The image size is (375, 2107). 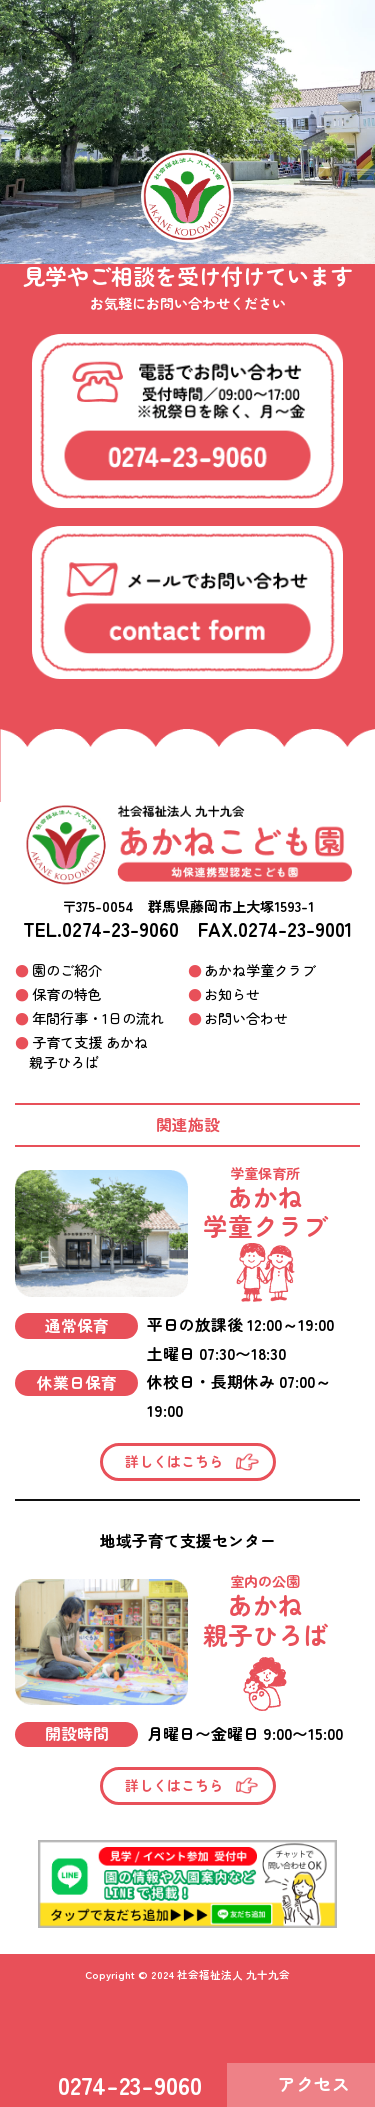 What do you see at coordinates (246, 1018) in the screenshot?
I see `お問い合わせ` at bounding box center [246, 1018].